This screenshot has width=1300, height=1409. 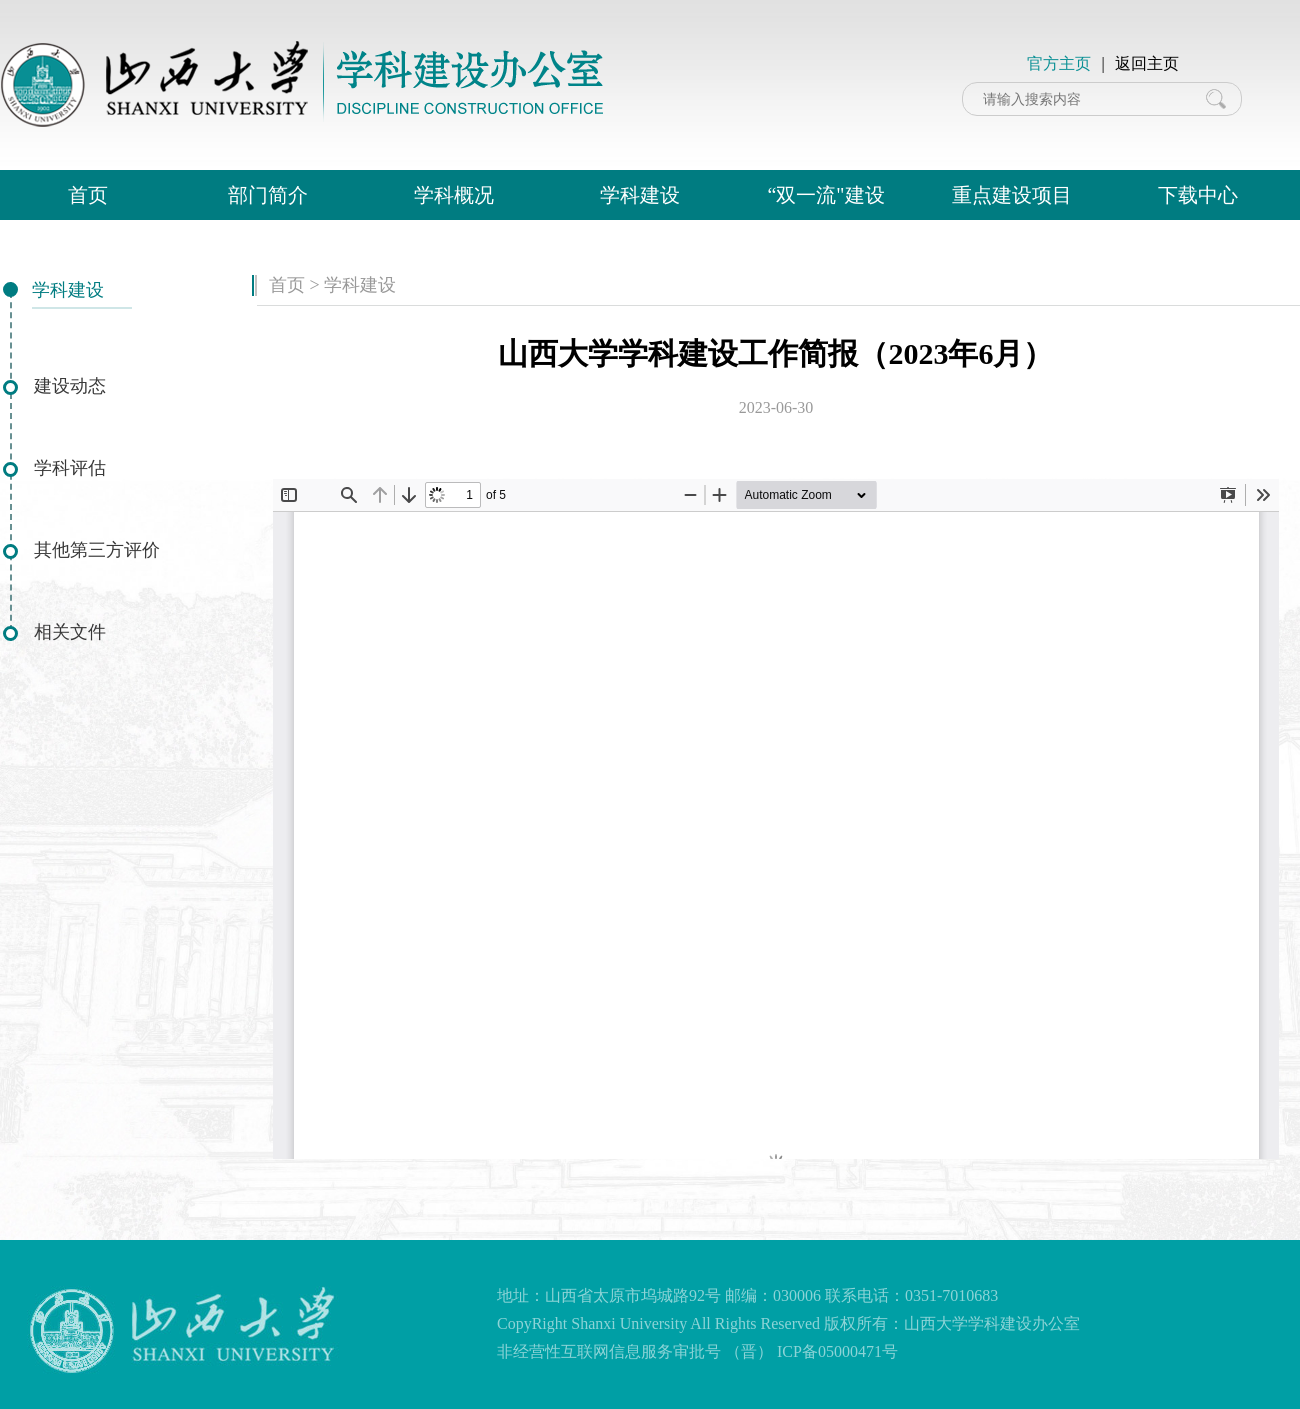 What do you see at coordinates (1012, 195) in the screenshot?
I see `重点建设项目` at bounding box center [1012, 195].